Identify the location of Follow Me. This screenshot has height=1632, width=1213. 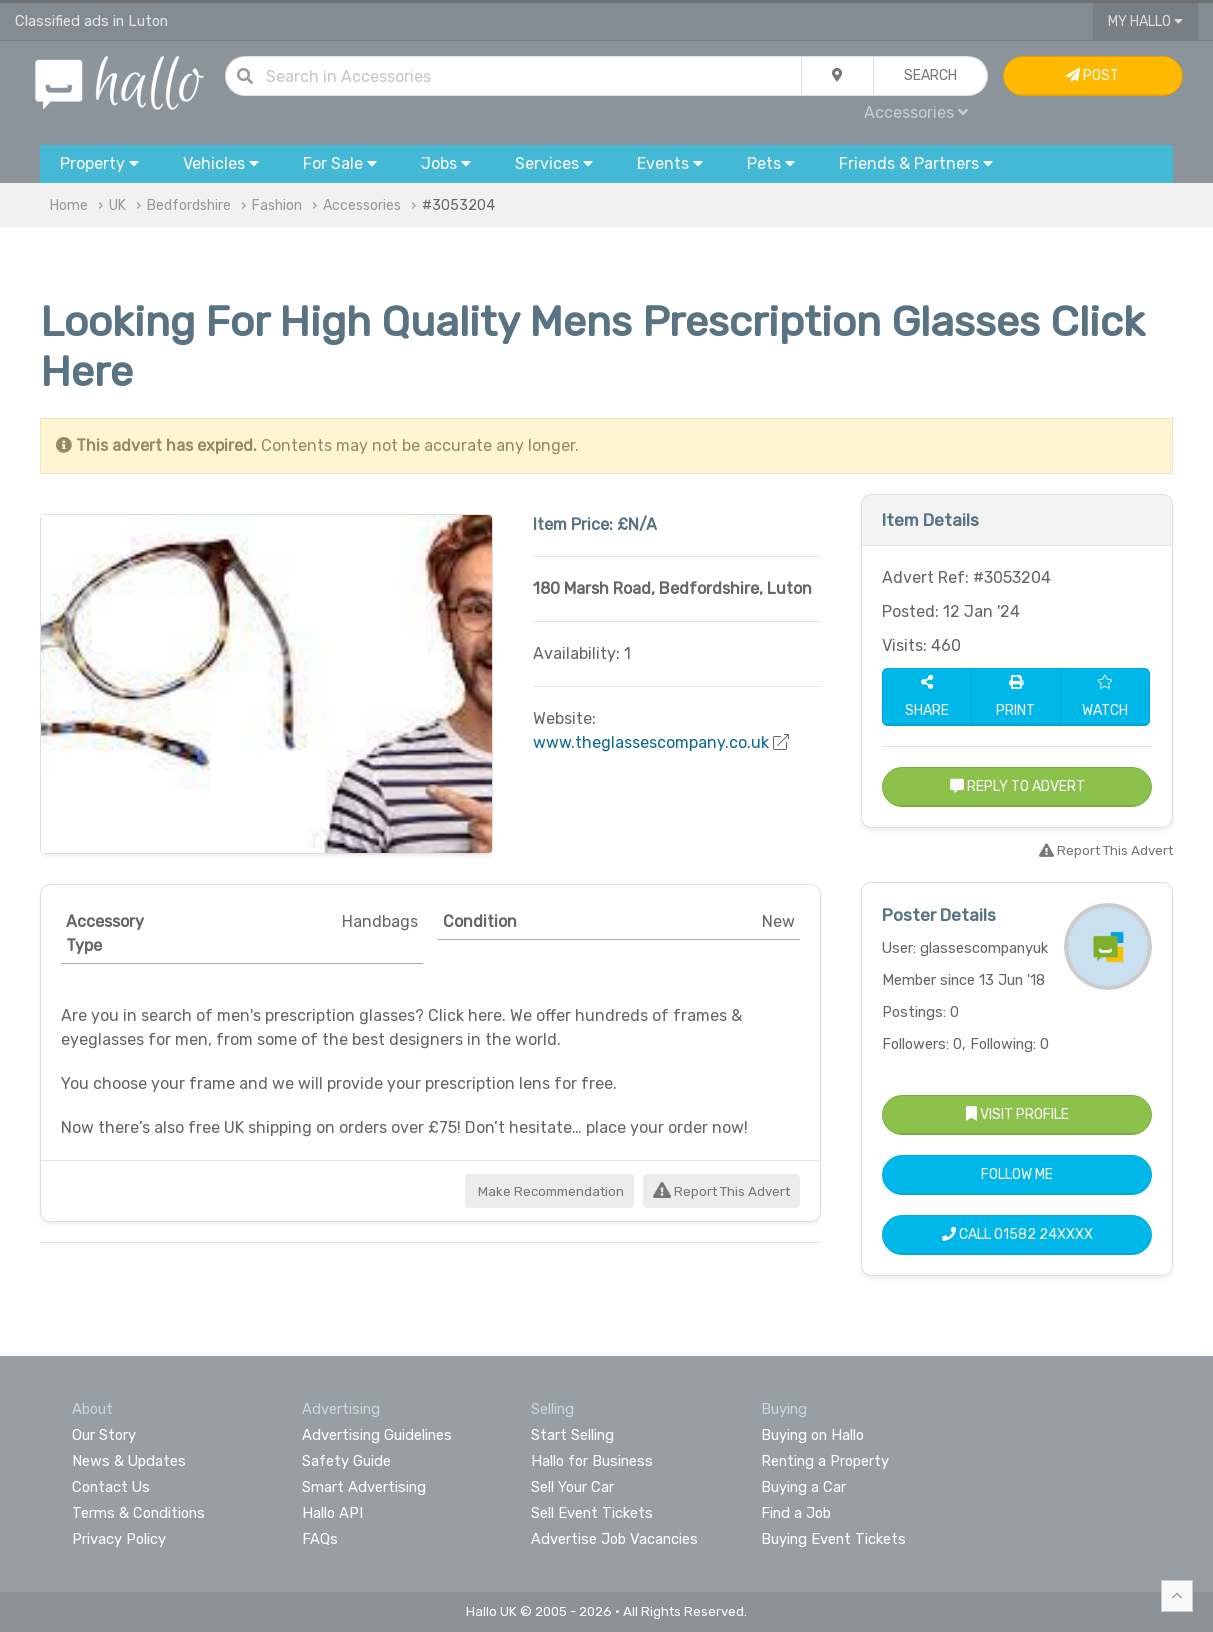
(1017, 1174).